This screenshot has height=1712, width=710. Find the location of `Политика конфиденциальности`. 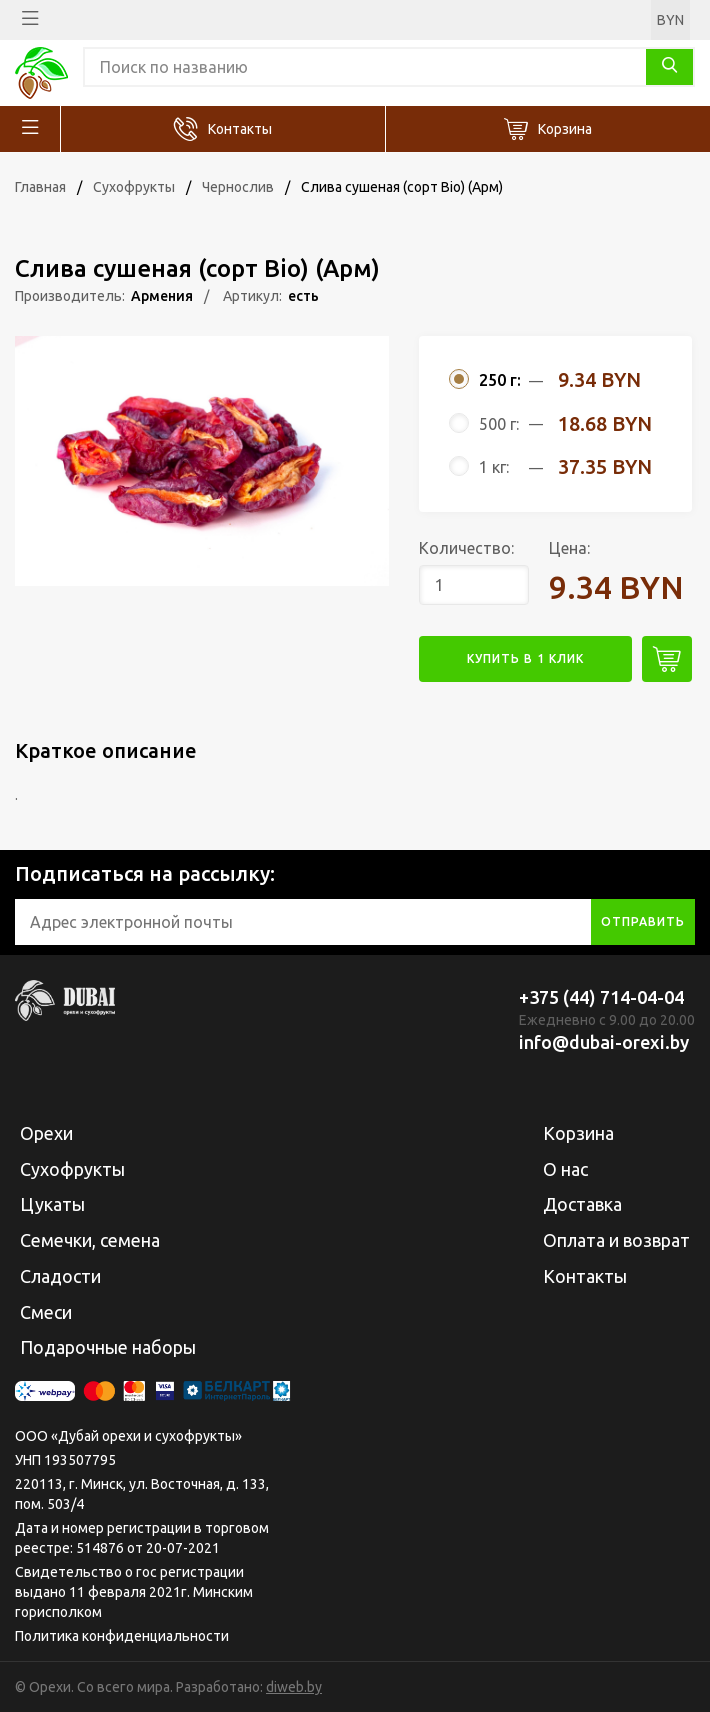

Политика конфиденциальности is located at coordinates (122, 1636).